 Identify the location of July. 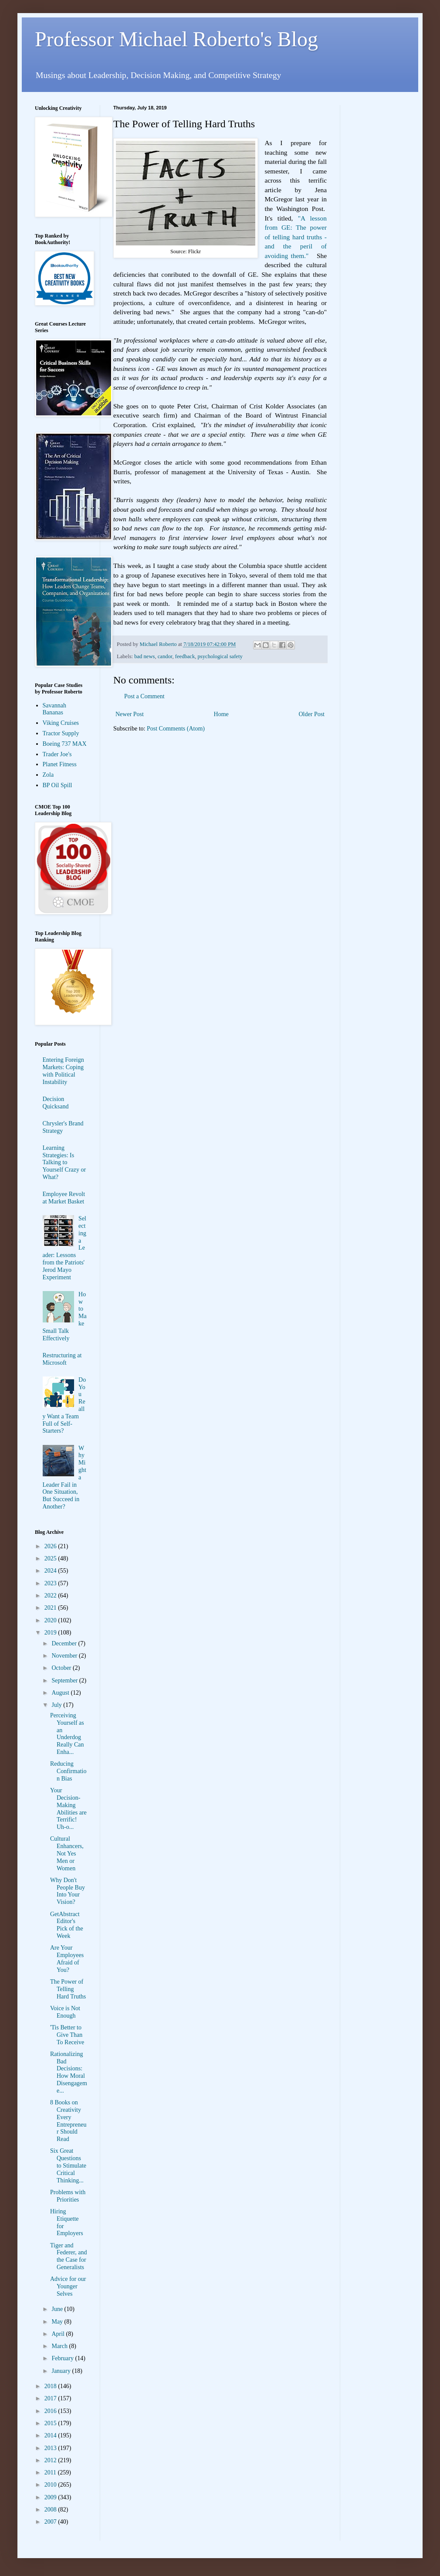
(57, 1705).